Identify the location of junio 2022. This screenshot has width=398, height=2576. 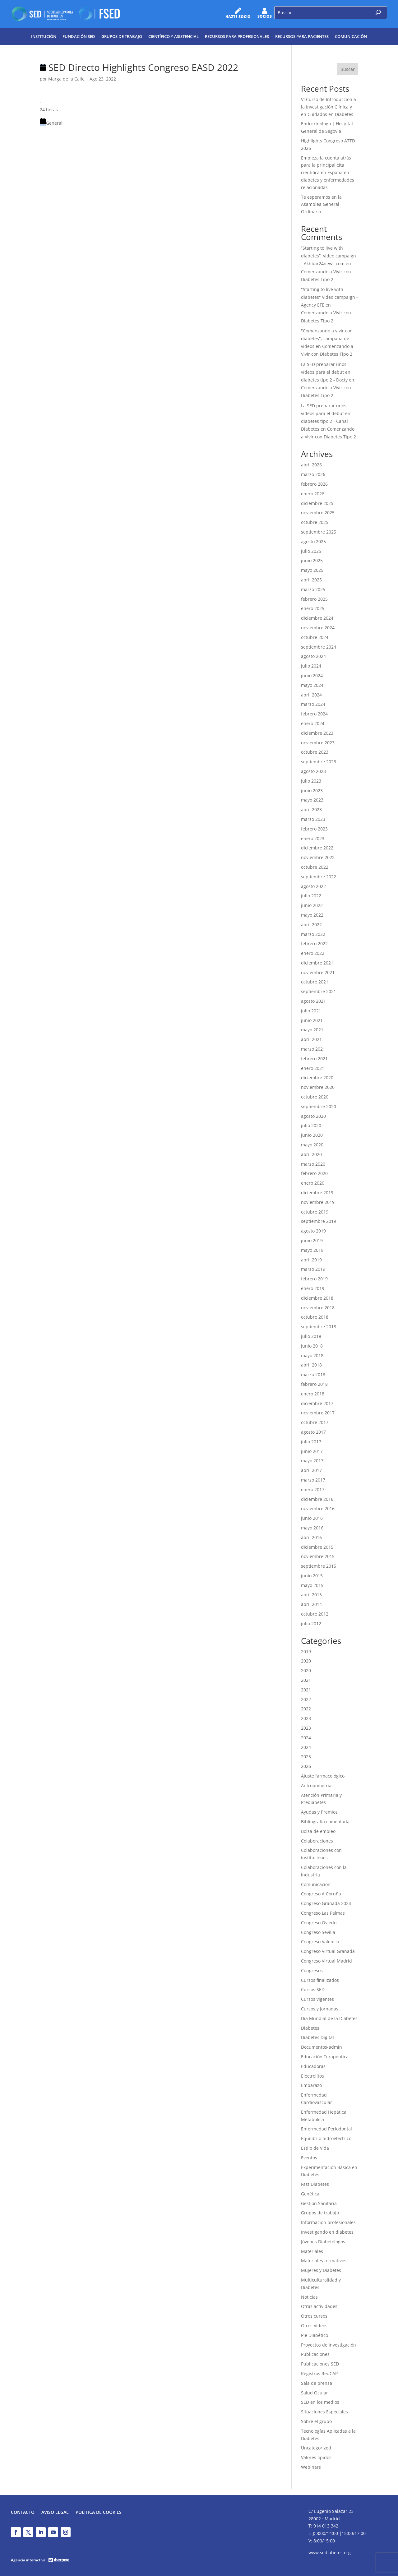
(312, 905).